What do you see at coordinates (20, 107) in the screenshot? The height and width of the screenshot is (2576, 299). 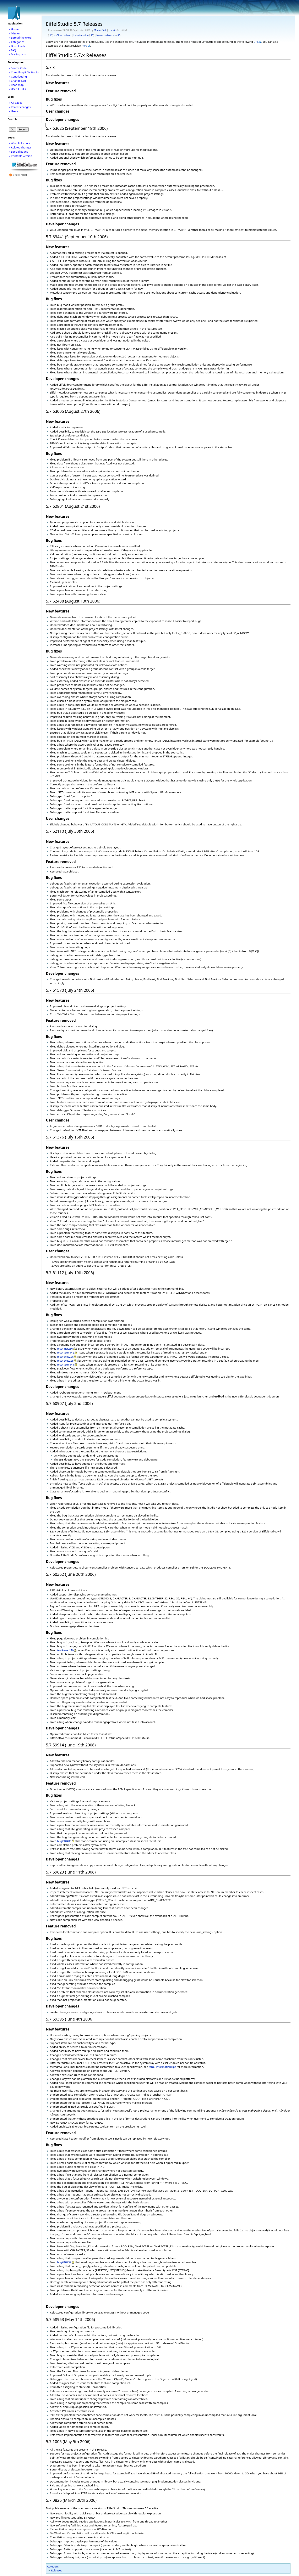 I see `» Recent changes` at bounding box center [20, 107].